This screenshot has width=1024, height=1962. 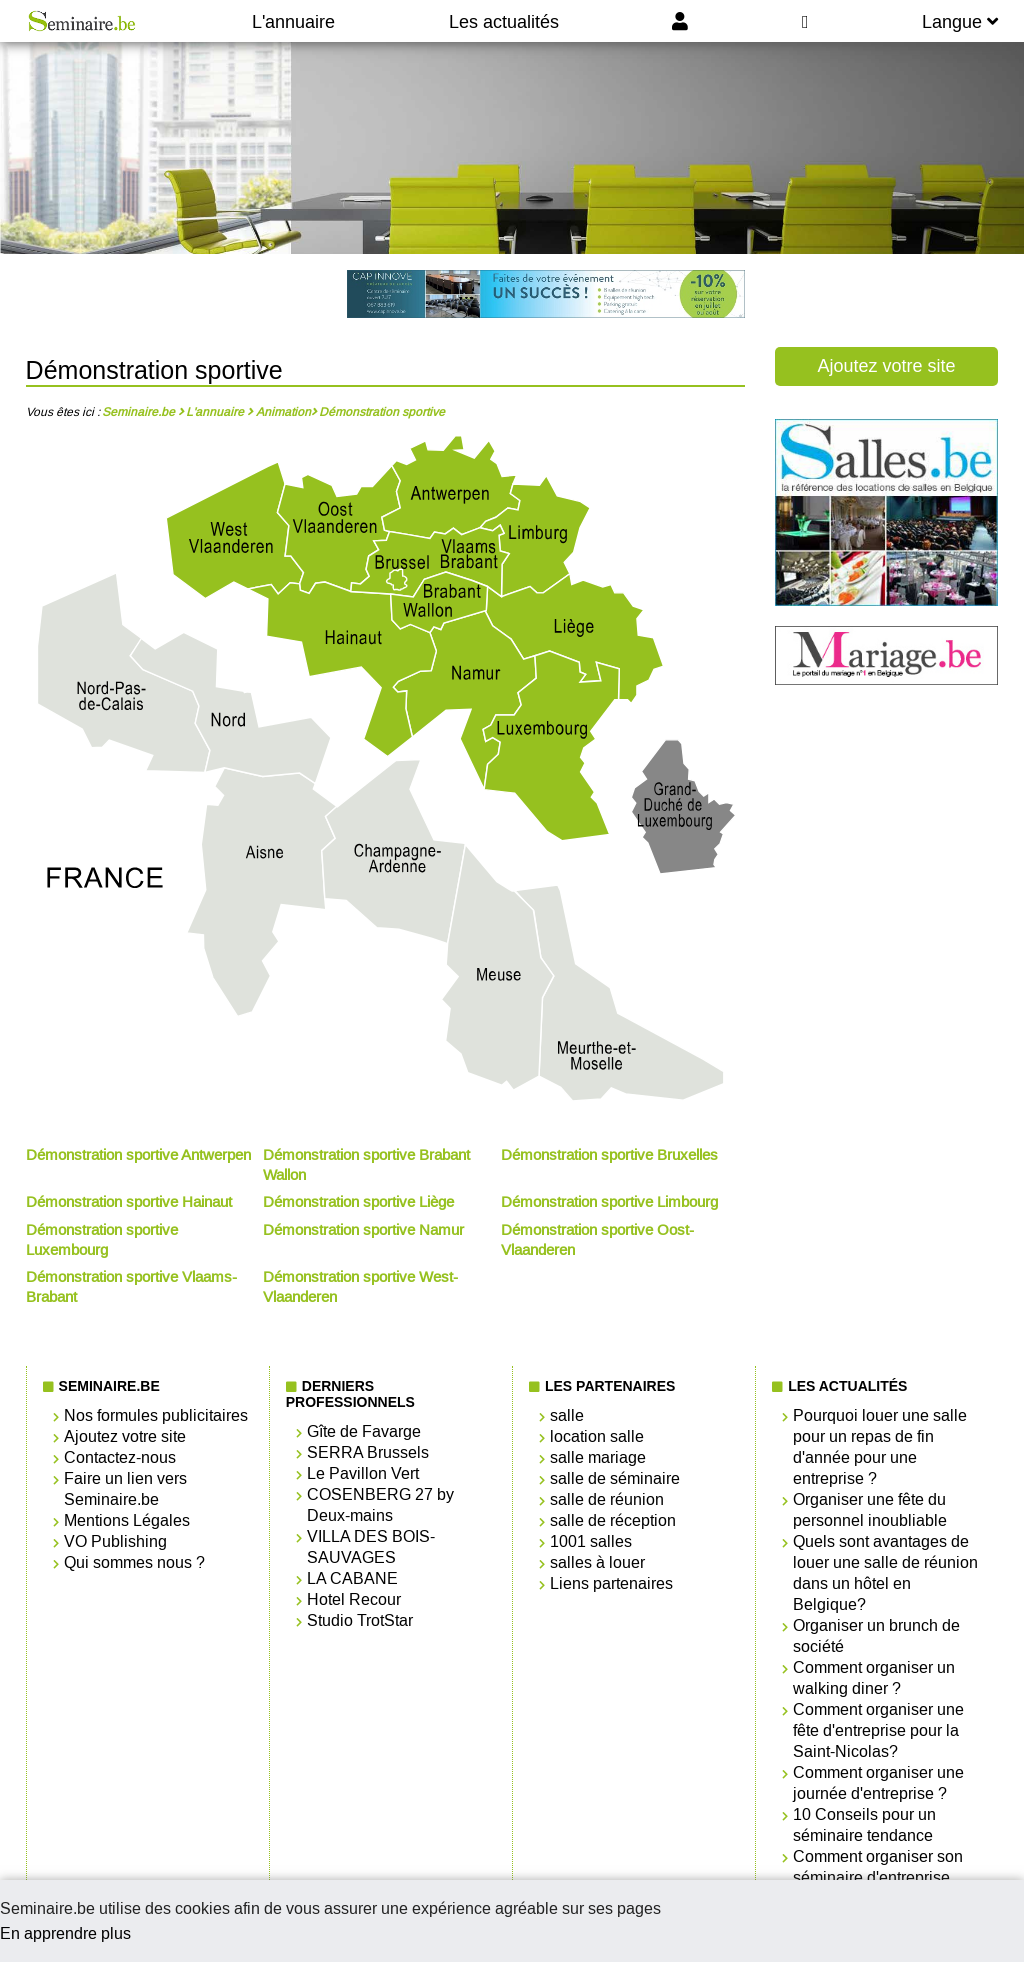 I want to click on salle mariage, so click(x=598, y=1457).